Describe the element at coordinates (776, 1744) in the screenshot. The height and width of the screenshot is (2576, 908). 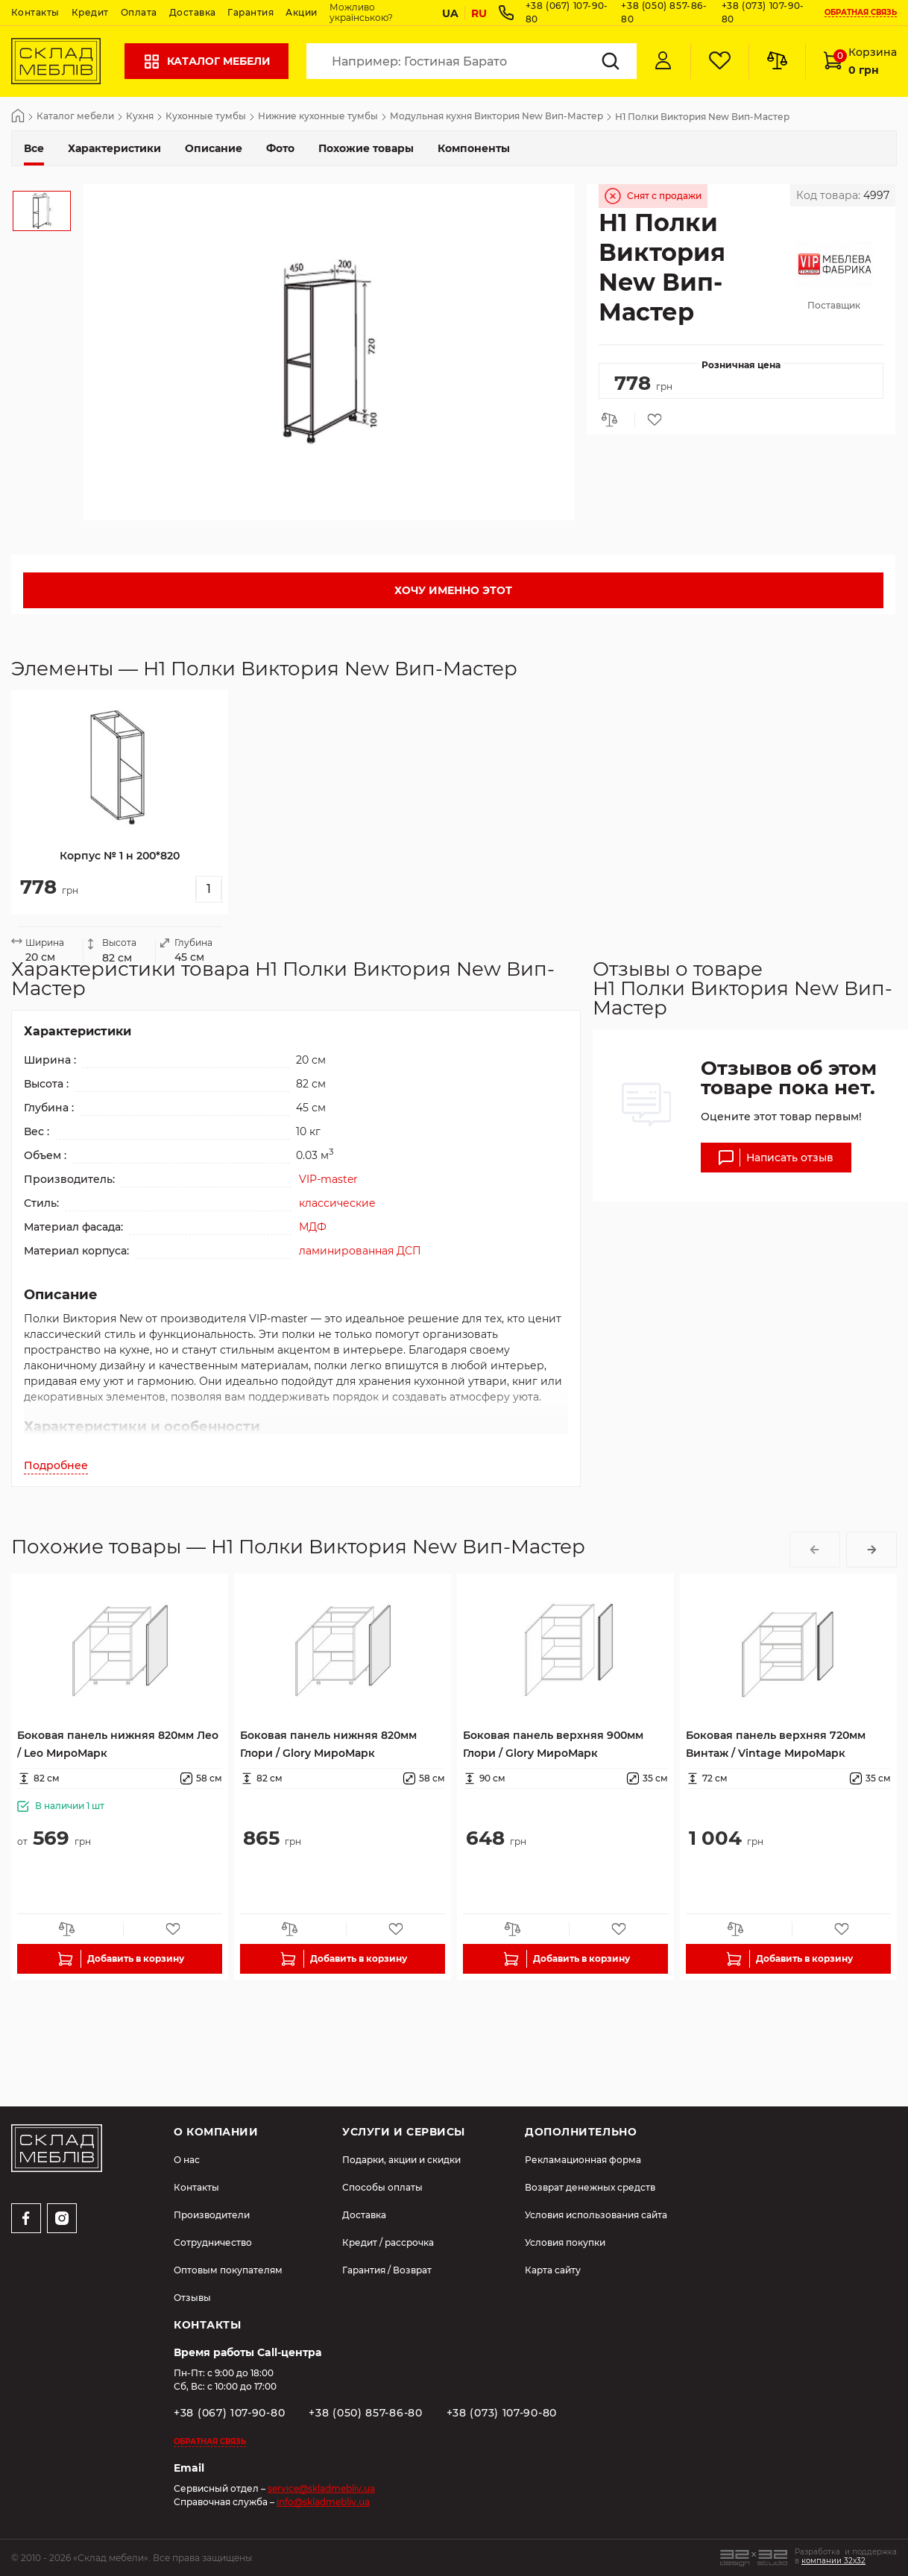
I see `Боковая панель верхняя 720мм Винтаж / Vintage МироМарк` at that location.